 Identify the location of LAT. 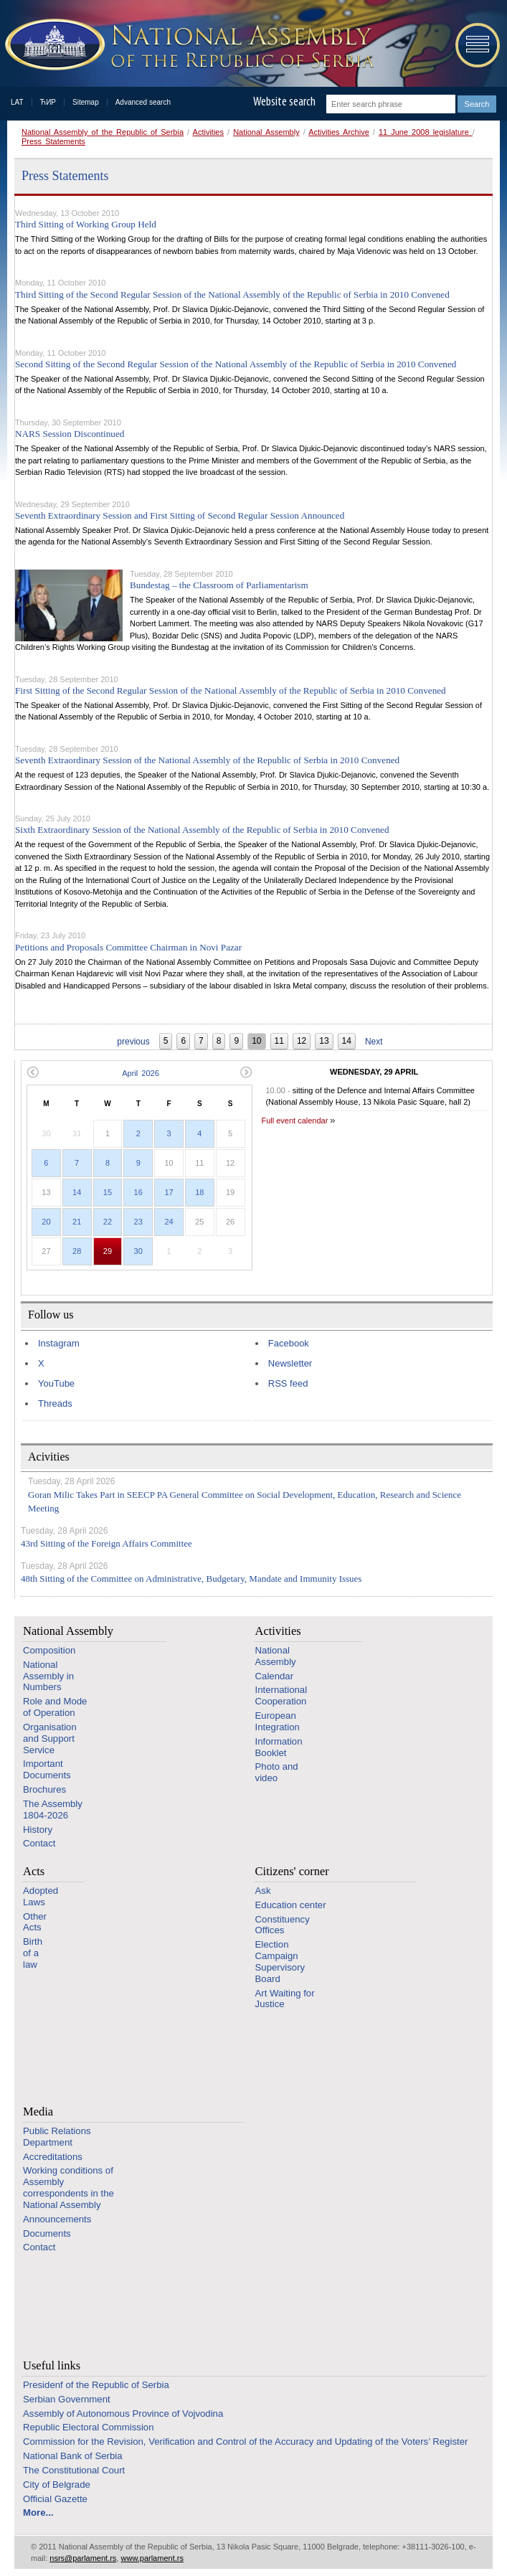
(17, 102).